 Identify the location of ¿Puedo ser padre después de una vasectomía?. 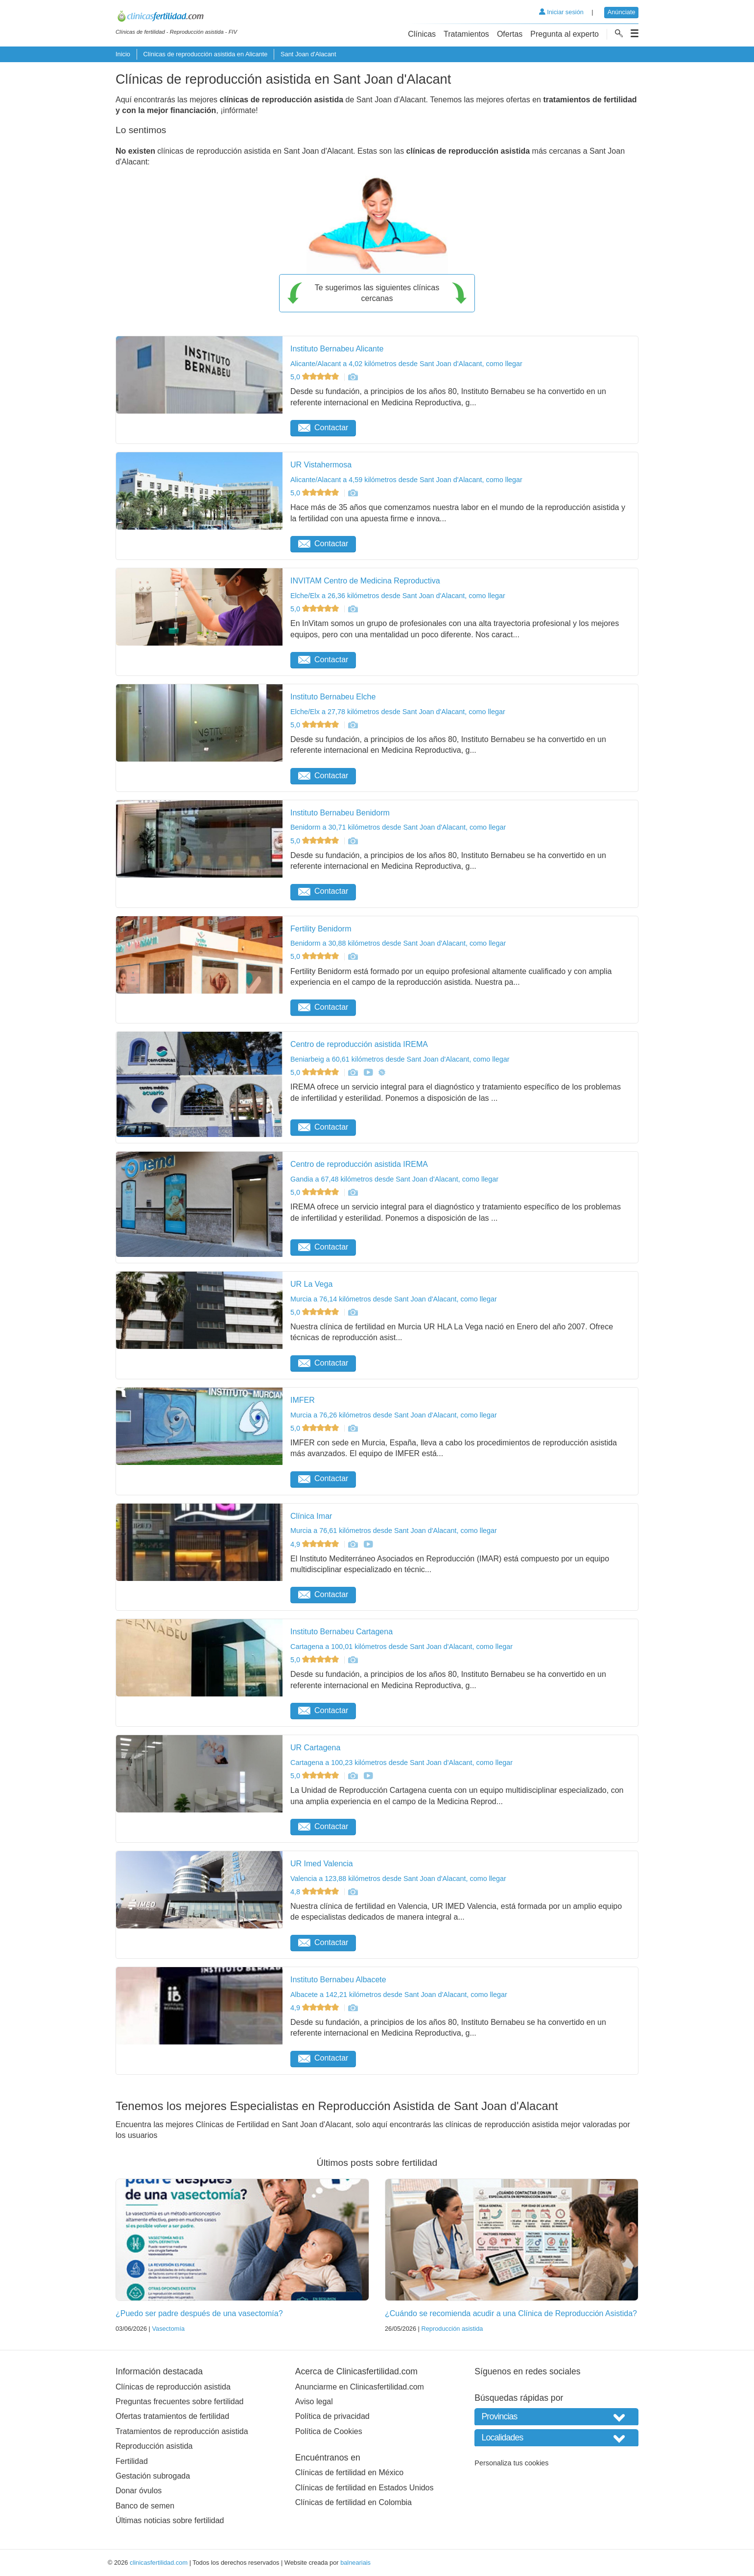
(199, 2313).